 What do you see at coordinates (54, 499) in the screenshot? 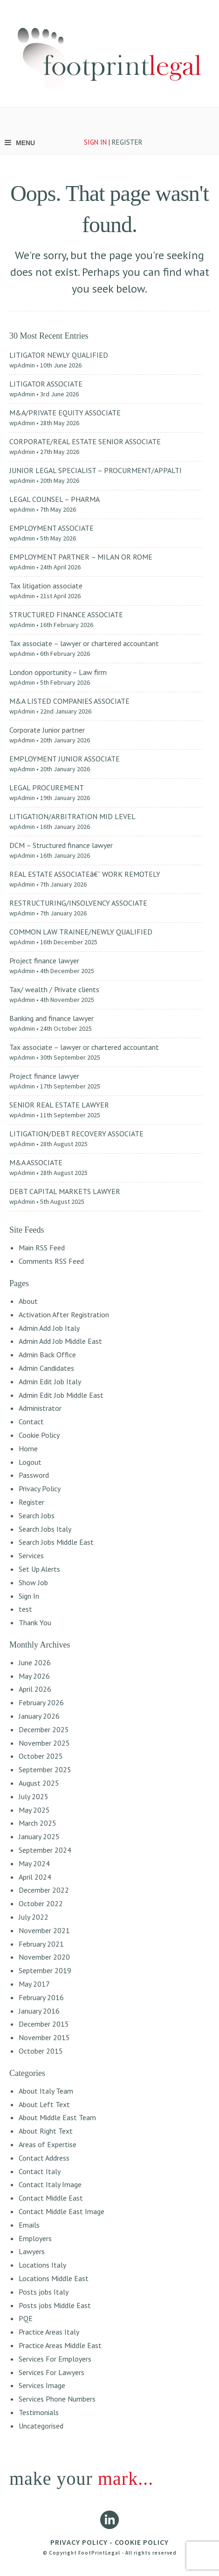
I see `LEGAL COUNSEL – PHARMA` at bounding box center [54, 499].